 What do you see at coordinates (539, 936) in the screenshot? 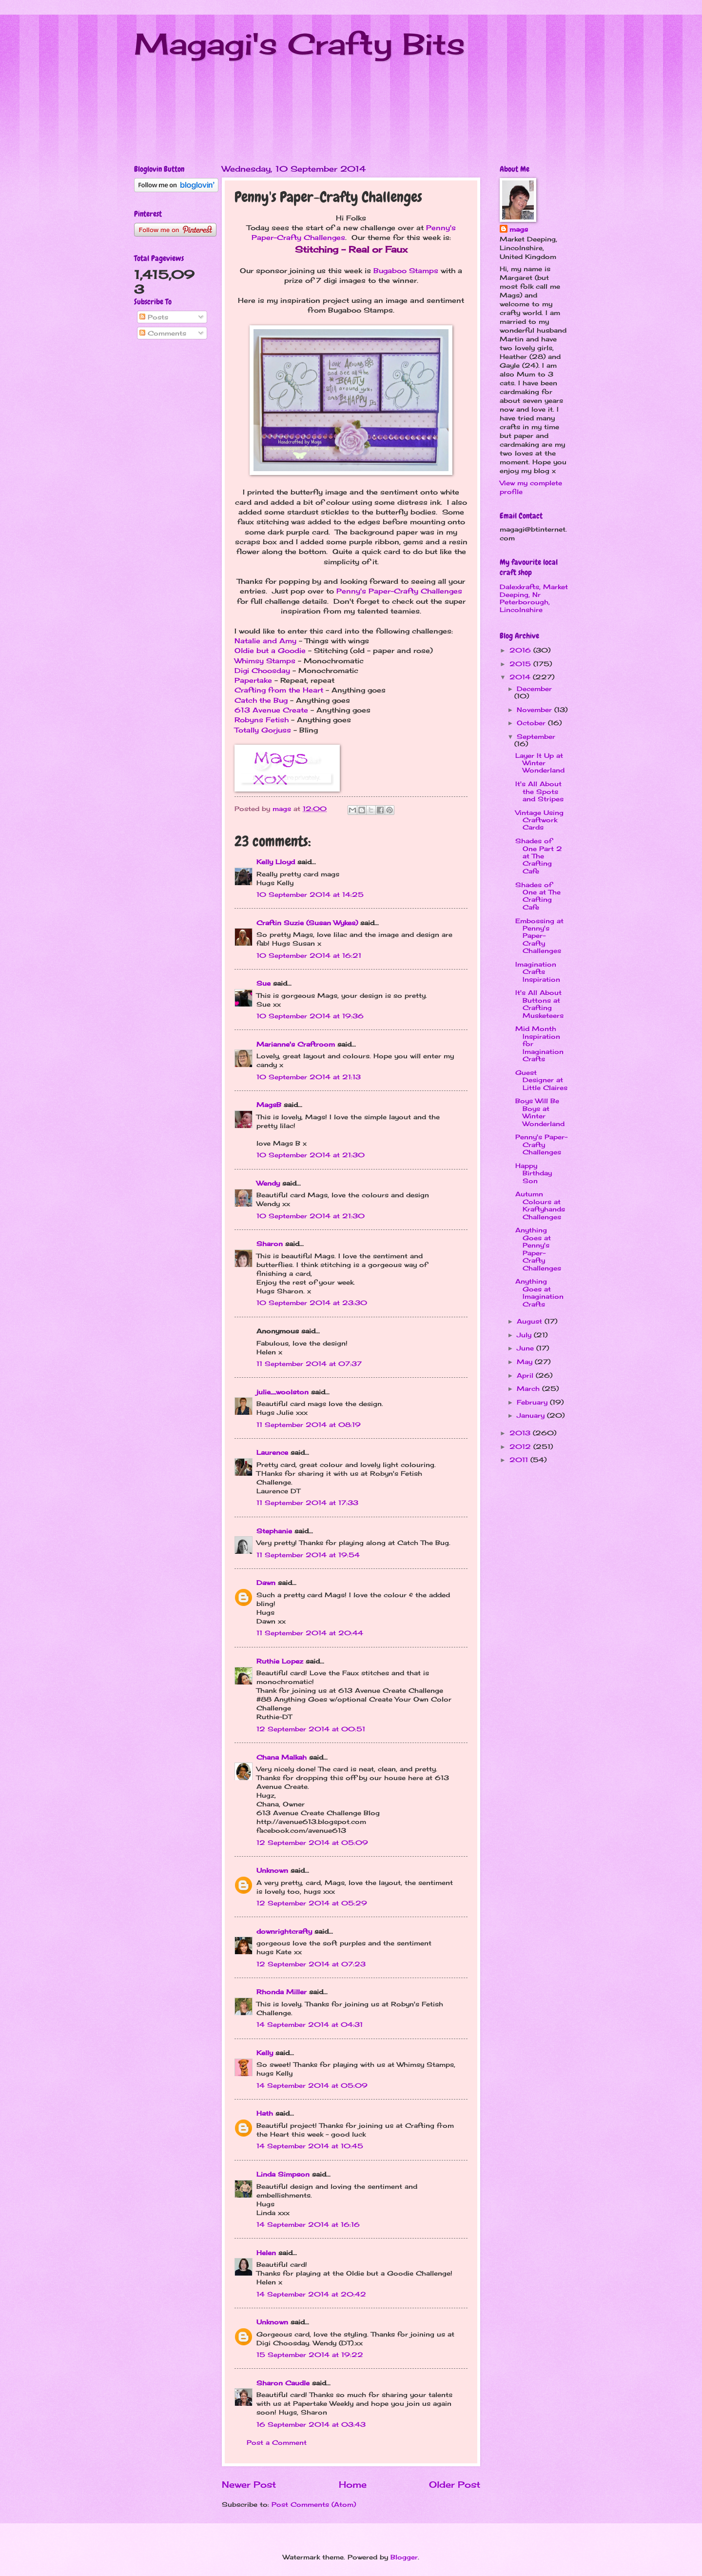
I see `Embossing at Penny's Paper-Crafty Challenges` at bounding box center [539, 936].